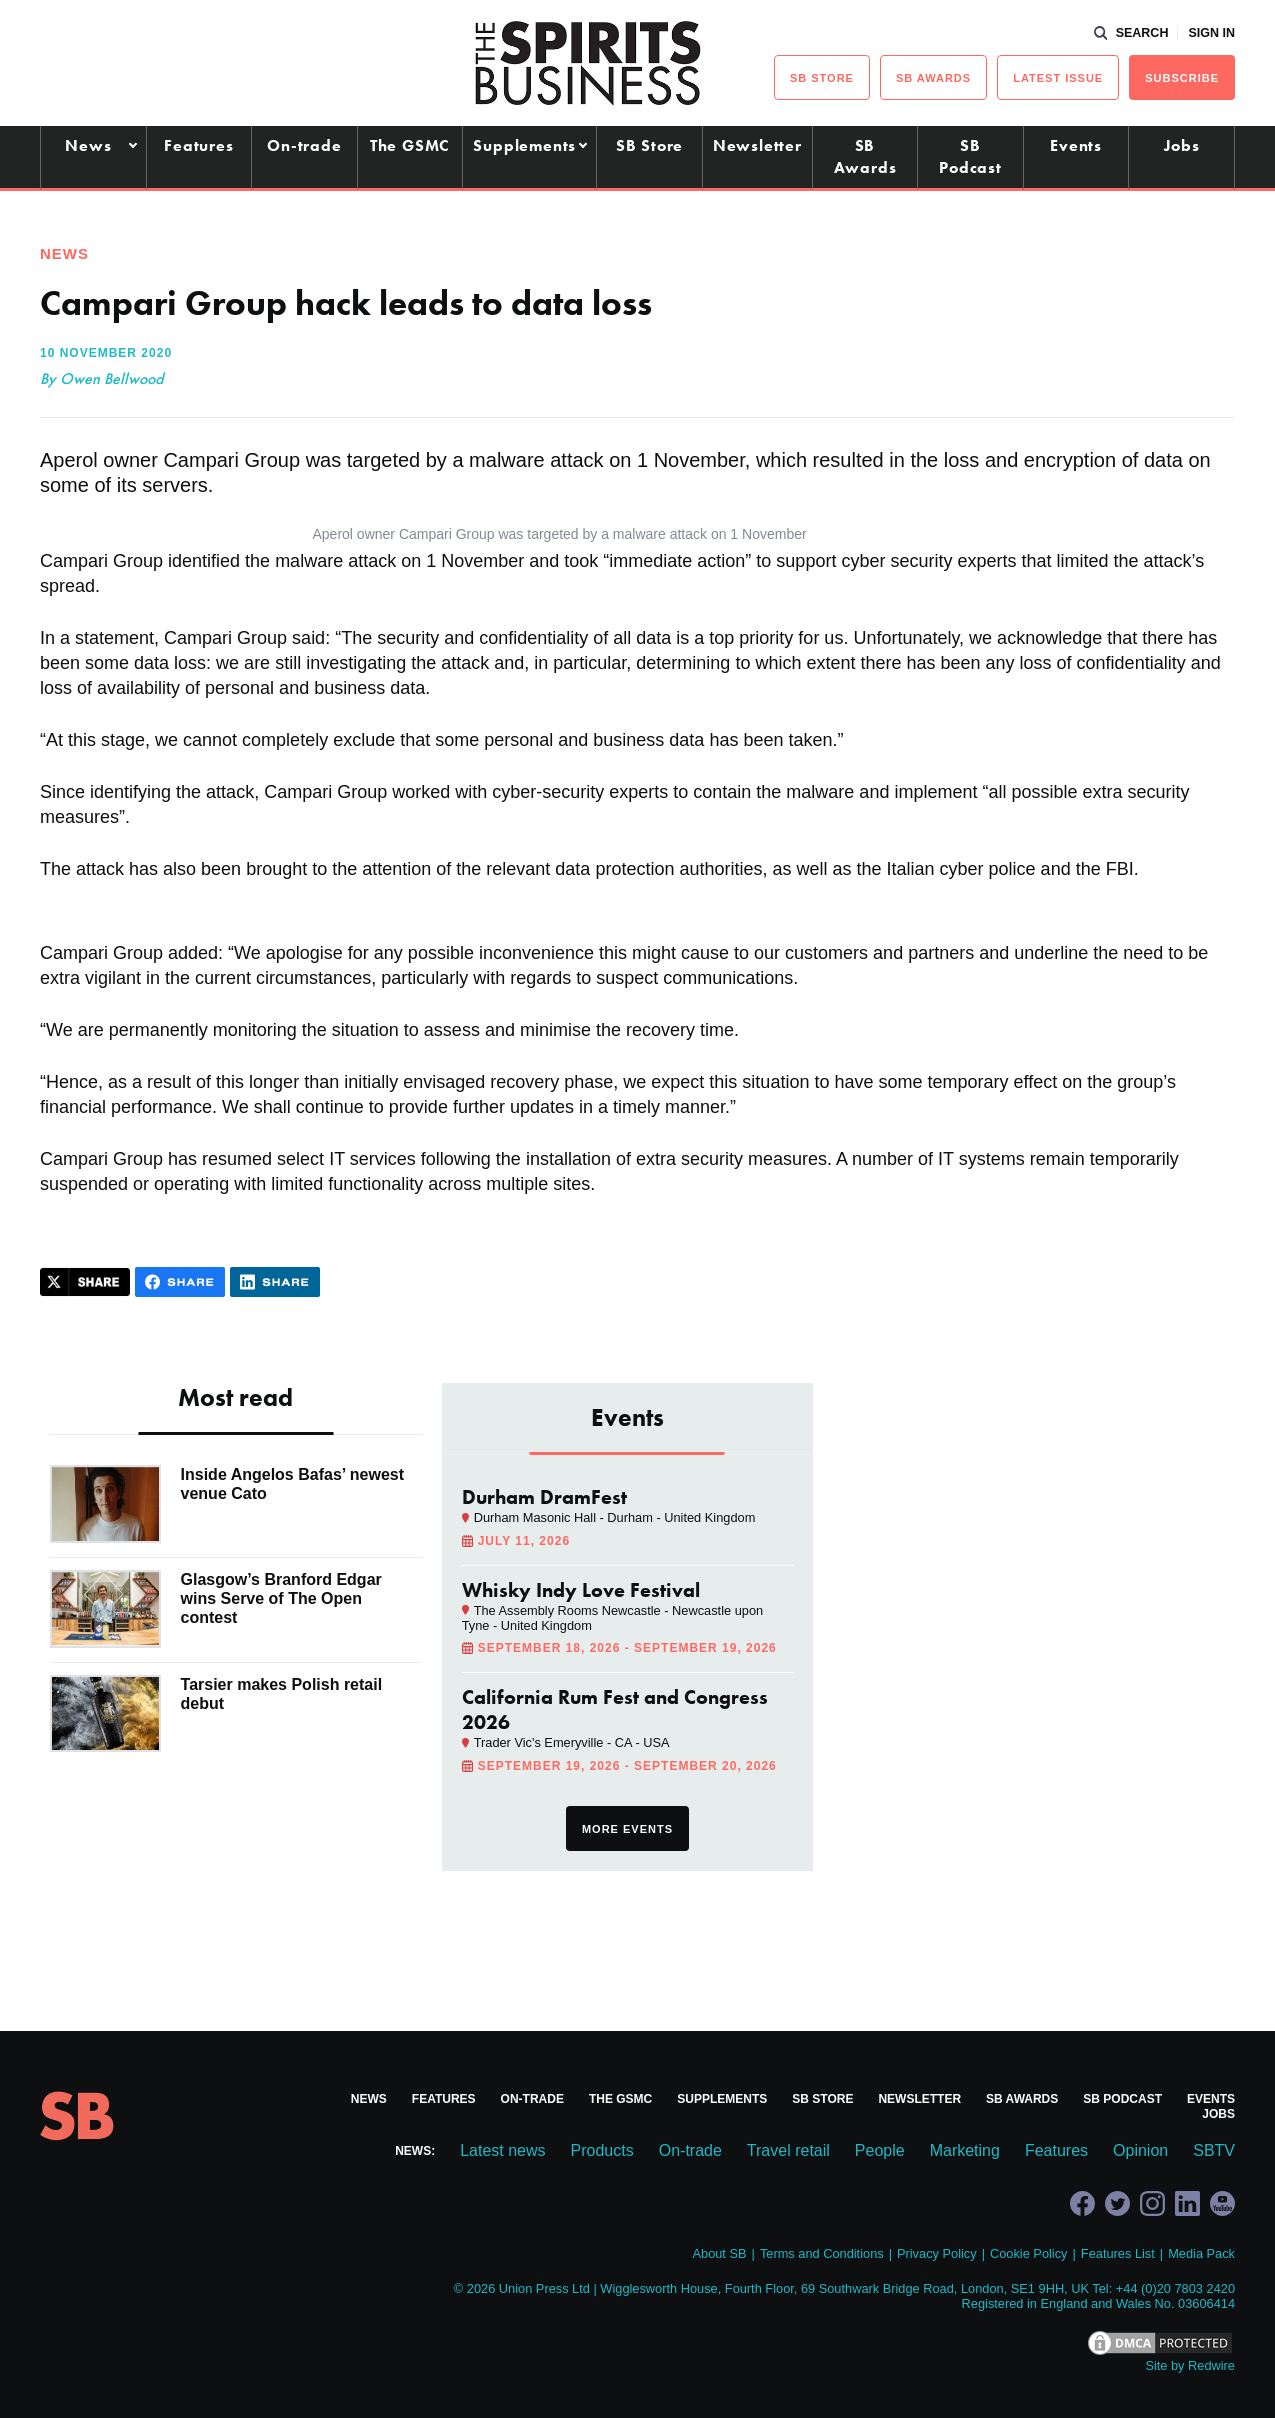 This screenshot has width=1275, height=2418. I want to click on Subscribe, so click(1182, 78).